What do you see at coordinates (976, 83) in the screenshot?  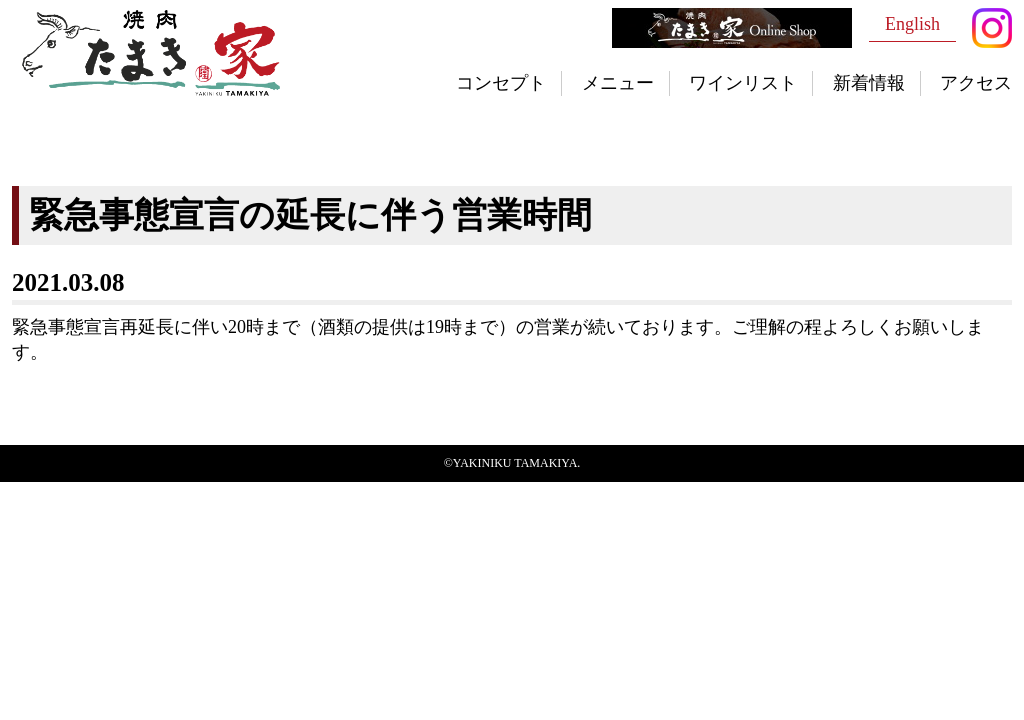 I see `アクセス` at bounding box center [976, 83].